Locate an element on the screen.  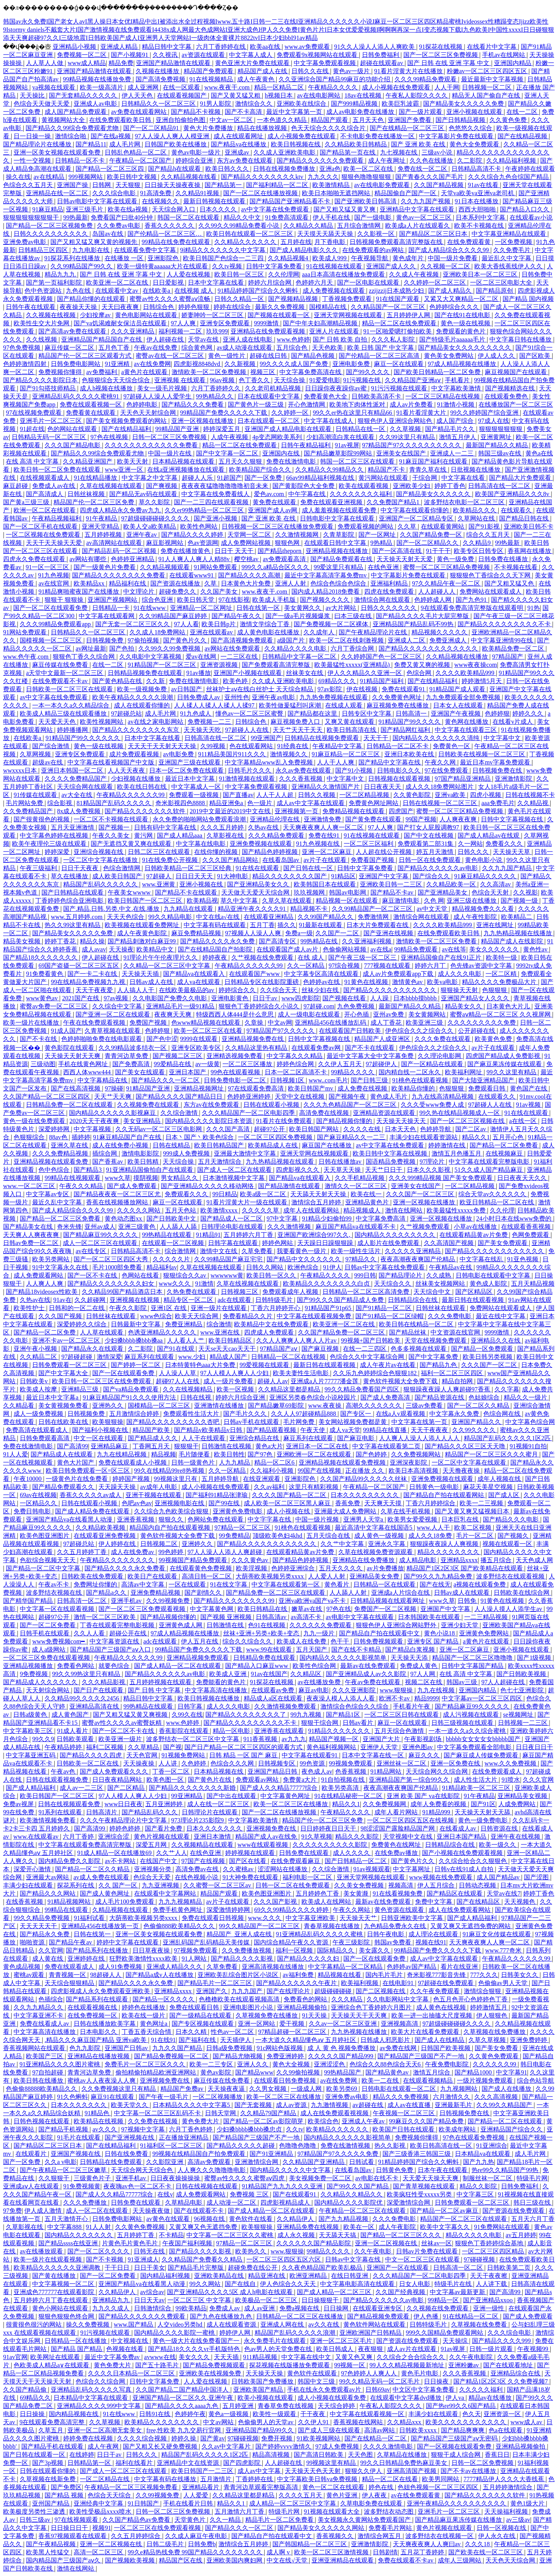
精品一区二区6 is located at coordinates (275, 1462).